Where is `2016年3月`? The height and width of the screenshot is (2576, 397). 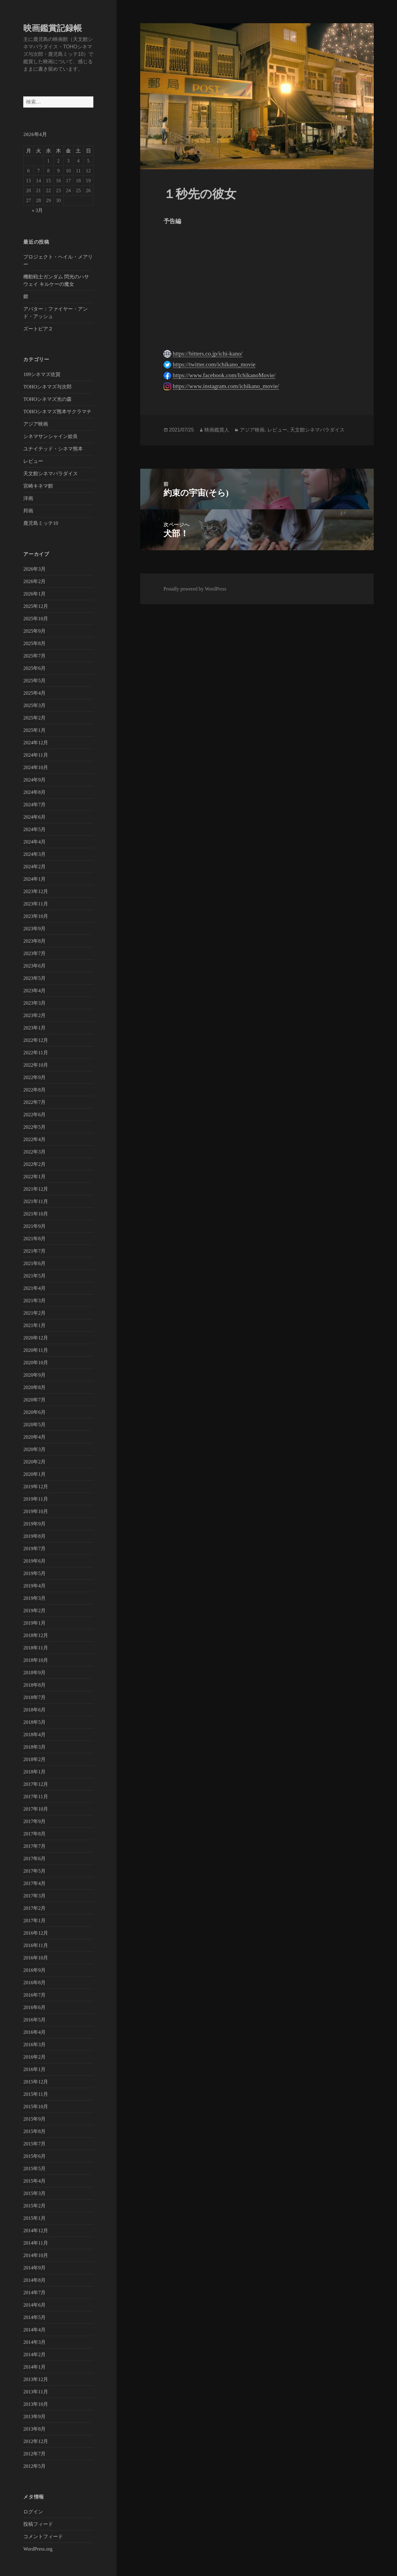 2016年3月 is located at coordinates (34, 2044).